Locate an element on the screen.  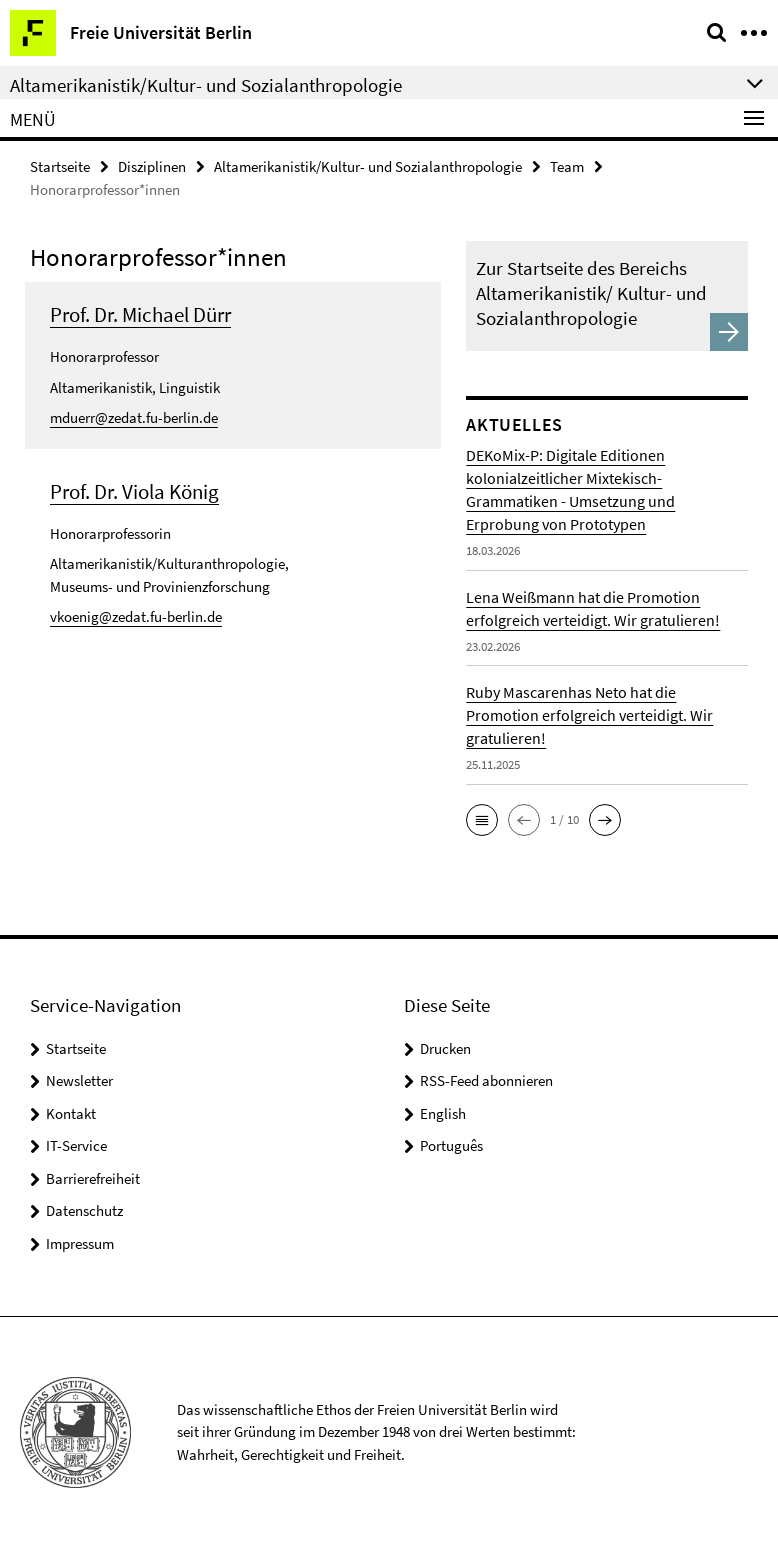
Impressum is located at coordinates (80, 1243).